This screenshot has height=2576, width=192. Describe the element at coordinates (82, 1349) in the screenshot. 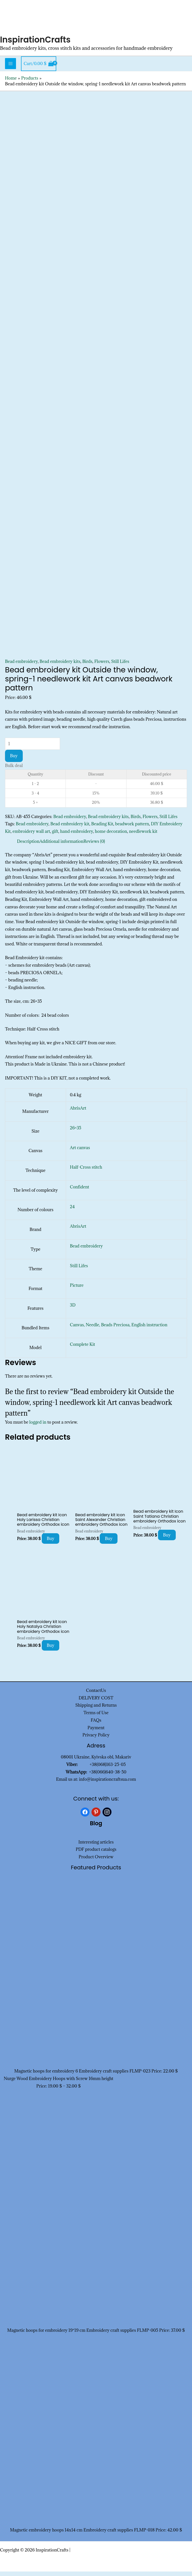

I see `Complete Kit` at that location.